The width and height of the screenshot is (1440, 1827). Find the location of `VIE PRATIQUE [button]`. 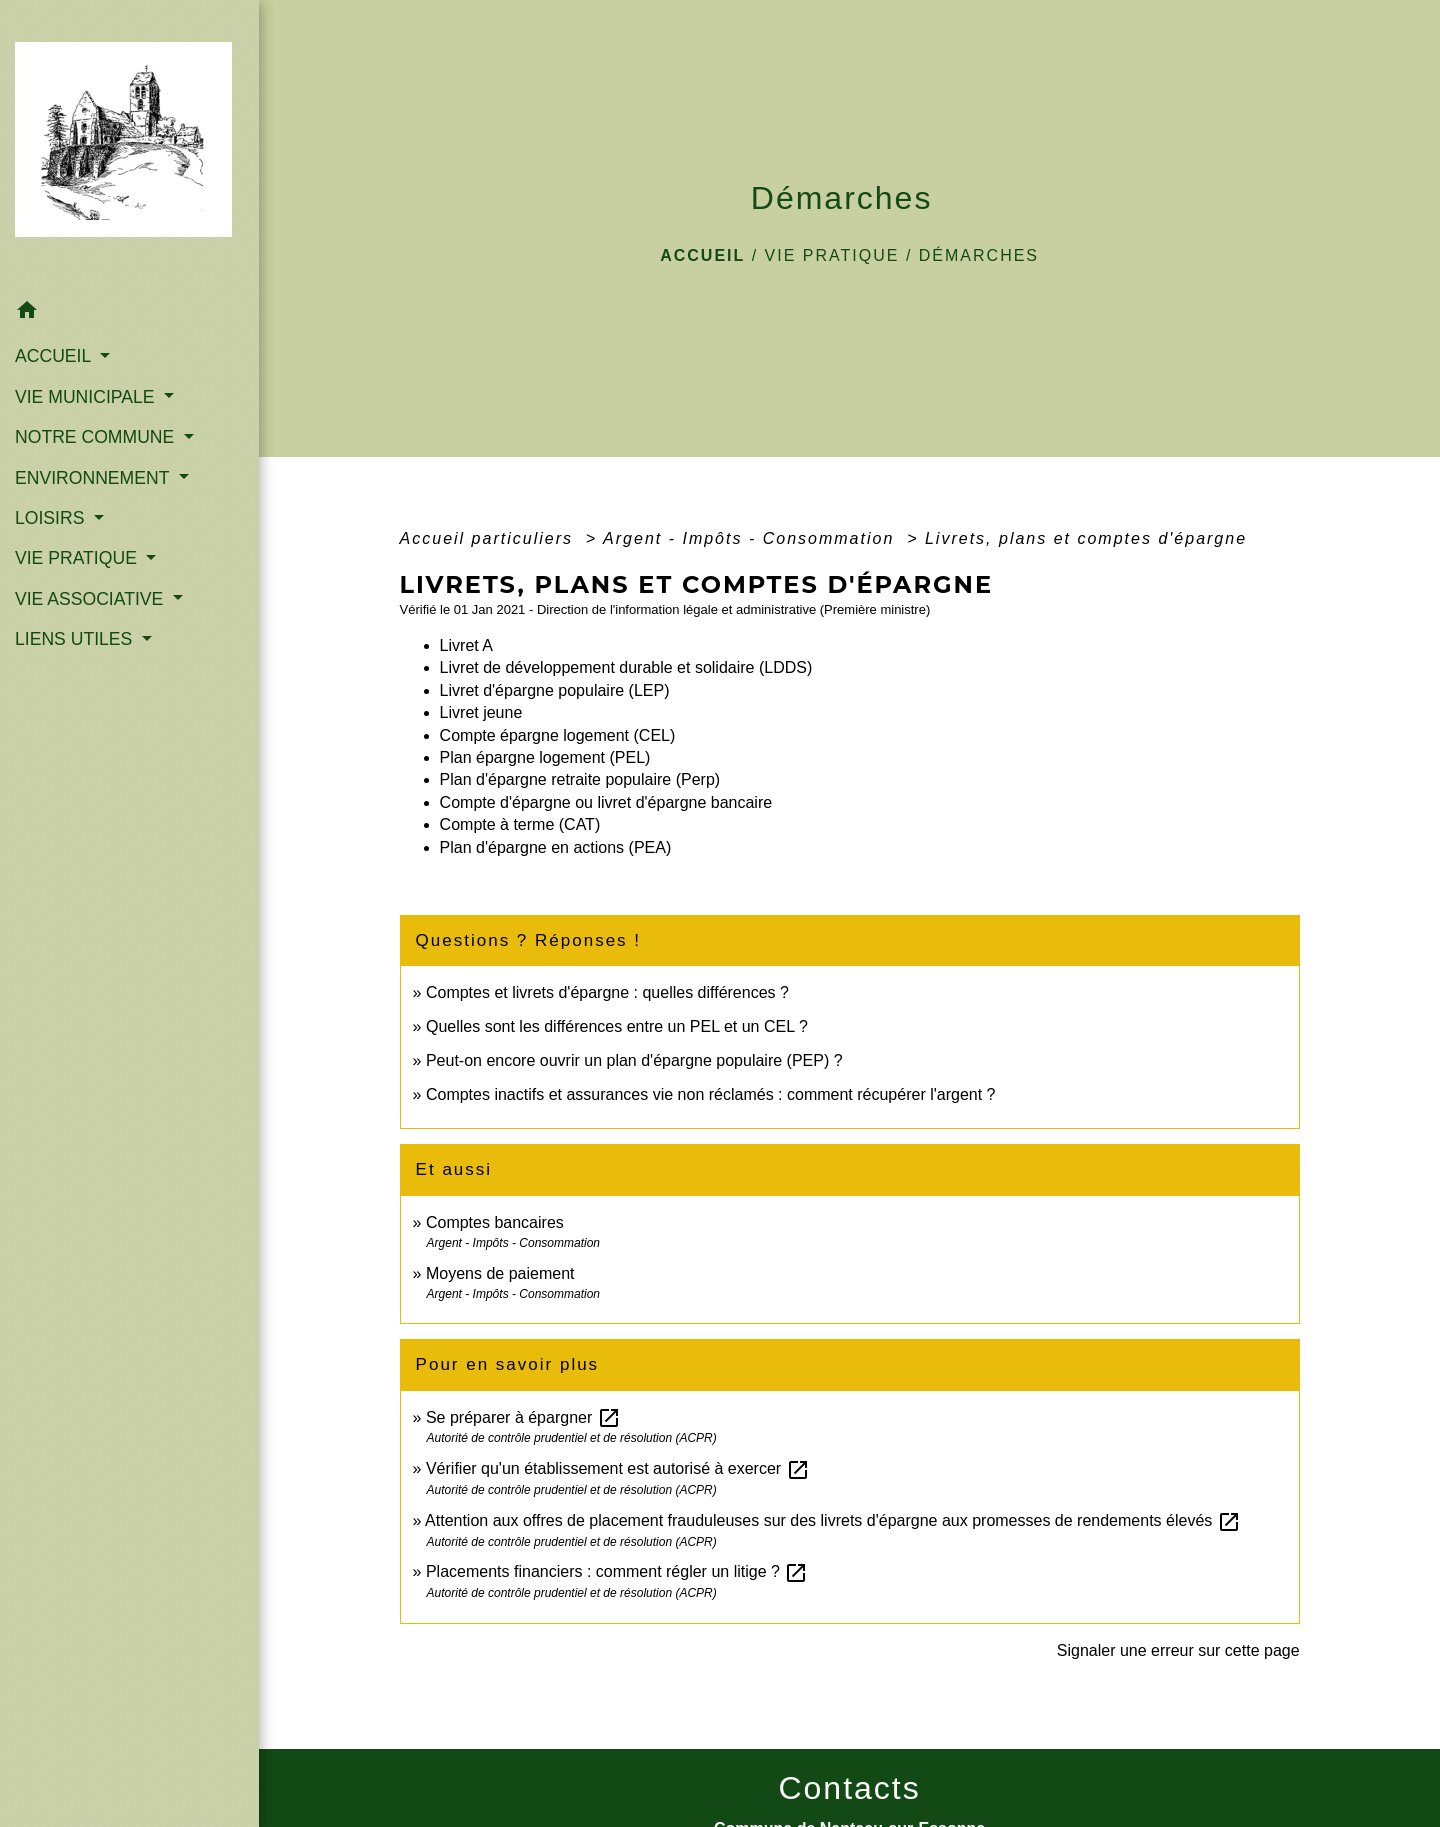

VIE PRATIQUE [button] is located at coordinates (78, 558).